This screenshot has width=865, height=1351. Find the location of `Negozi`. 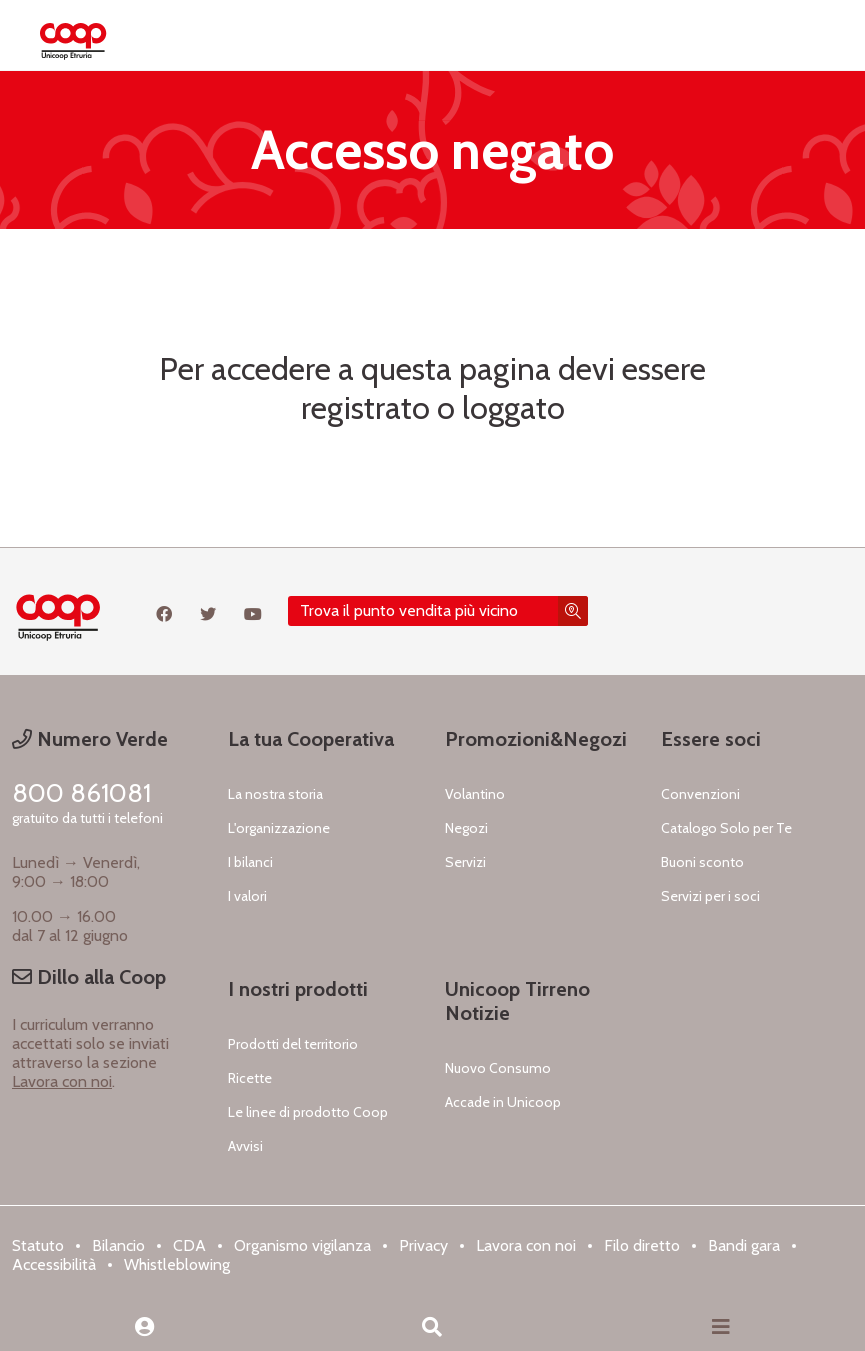

Negozi is located at coordinates (466, 828).